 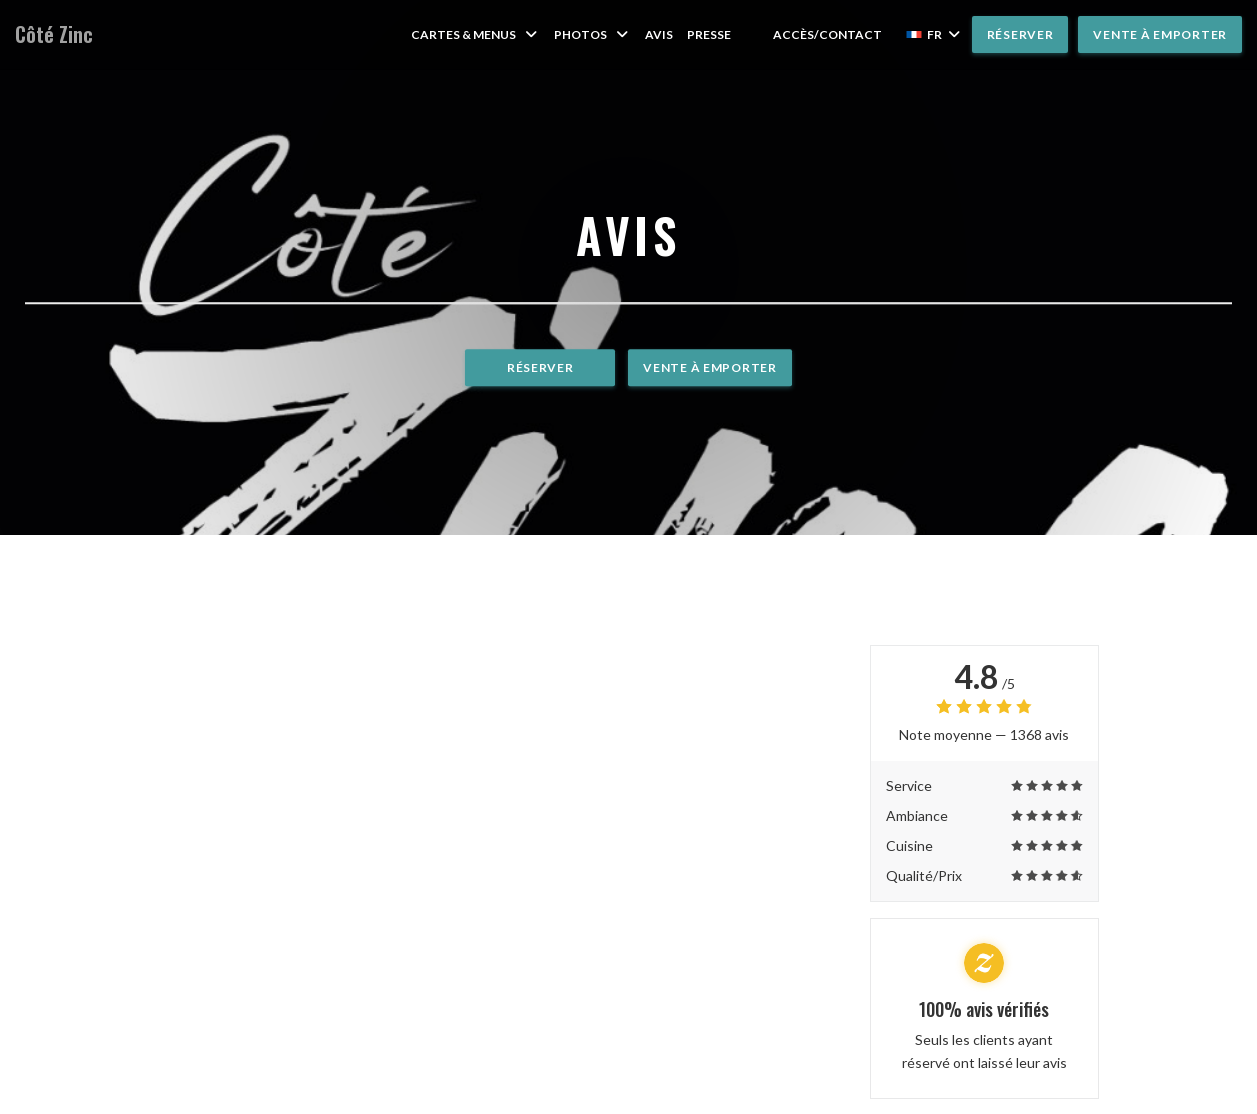 What do you see at coordinates (475, 34) in the screenshot?
I see `Cartes & Menus` at bounding box center [475, 34].